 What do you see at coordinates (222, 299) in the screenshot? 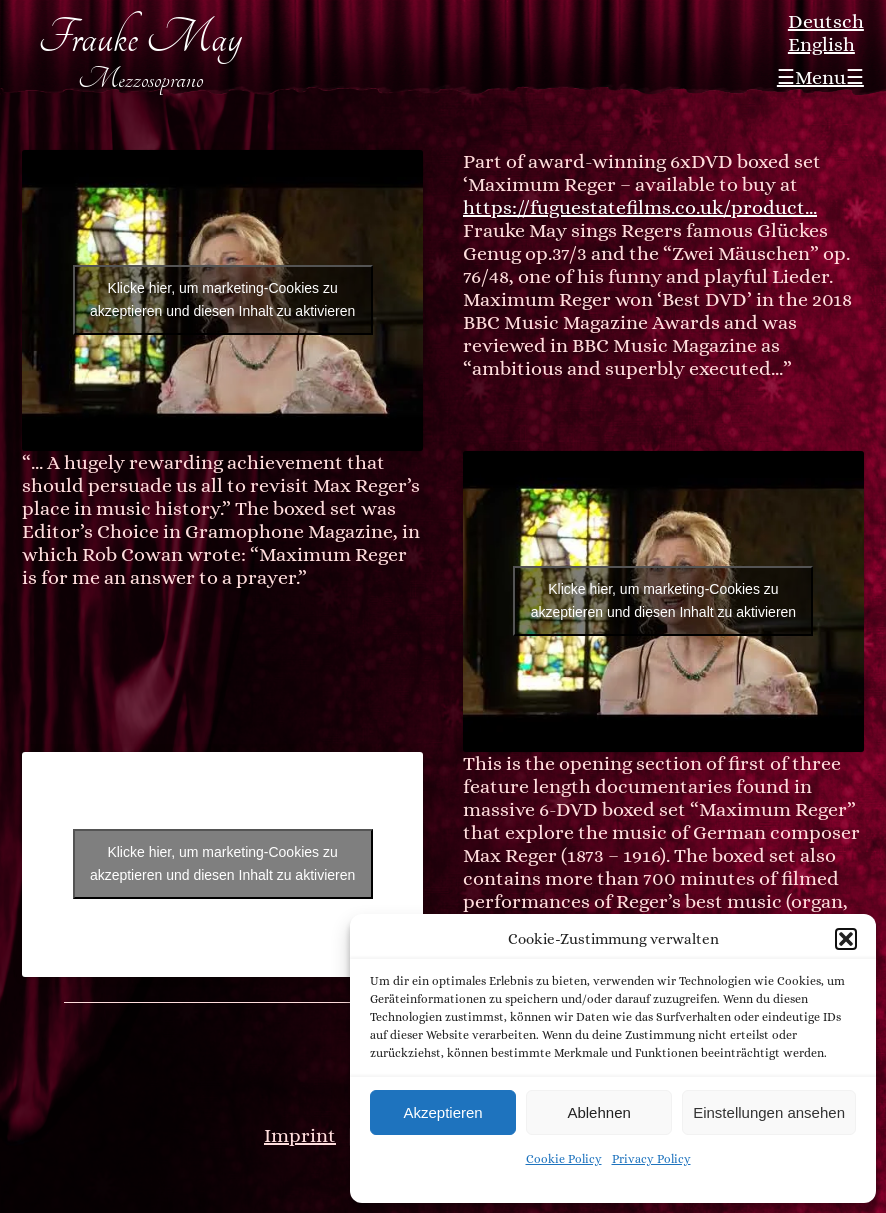
I see `Klicke hier, um marketing-Cookies zu akzeptieren und diesen Inhalt zu aktivieren` at bounding box center [222, 299].